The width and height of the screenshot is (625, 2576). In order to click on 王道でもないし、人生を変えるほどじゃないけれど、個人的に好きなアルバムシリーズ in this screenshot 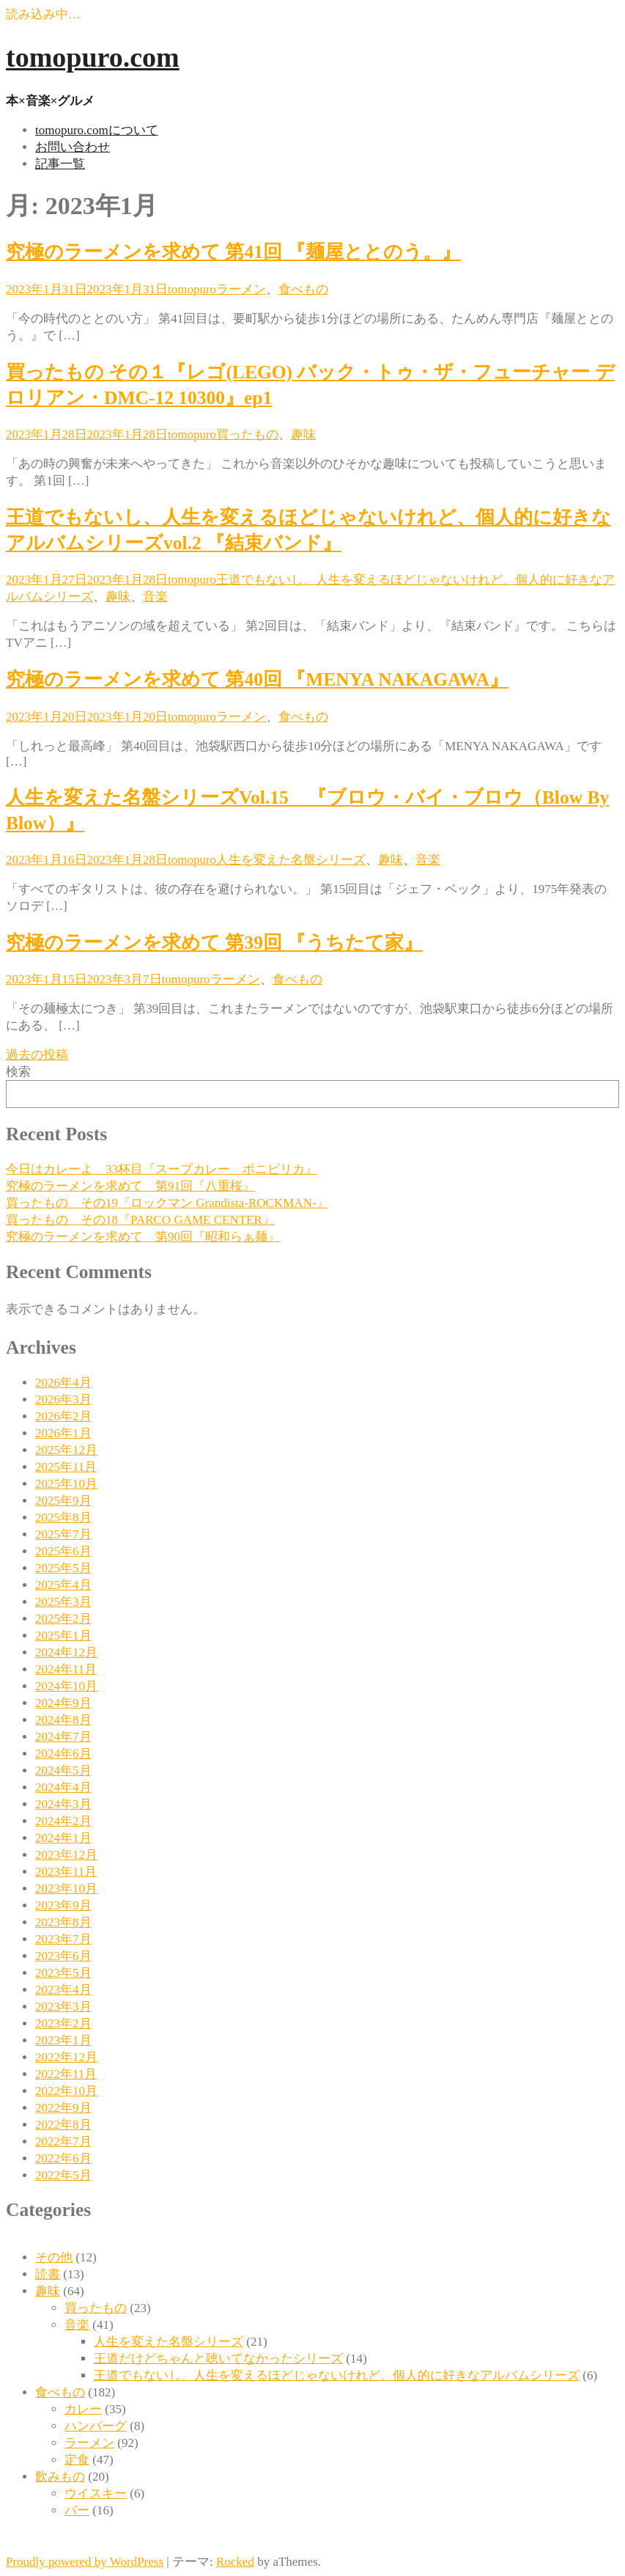, I will do `click(337, 2375)`.